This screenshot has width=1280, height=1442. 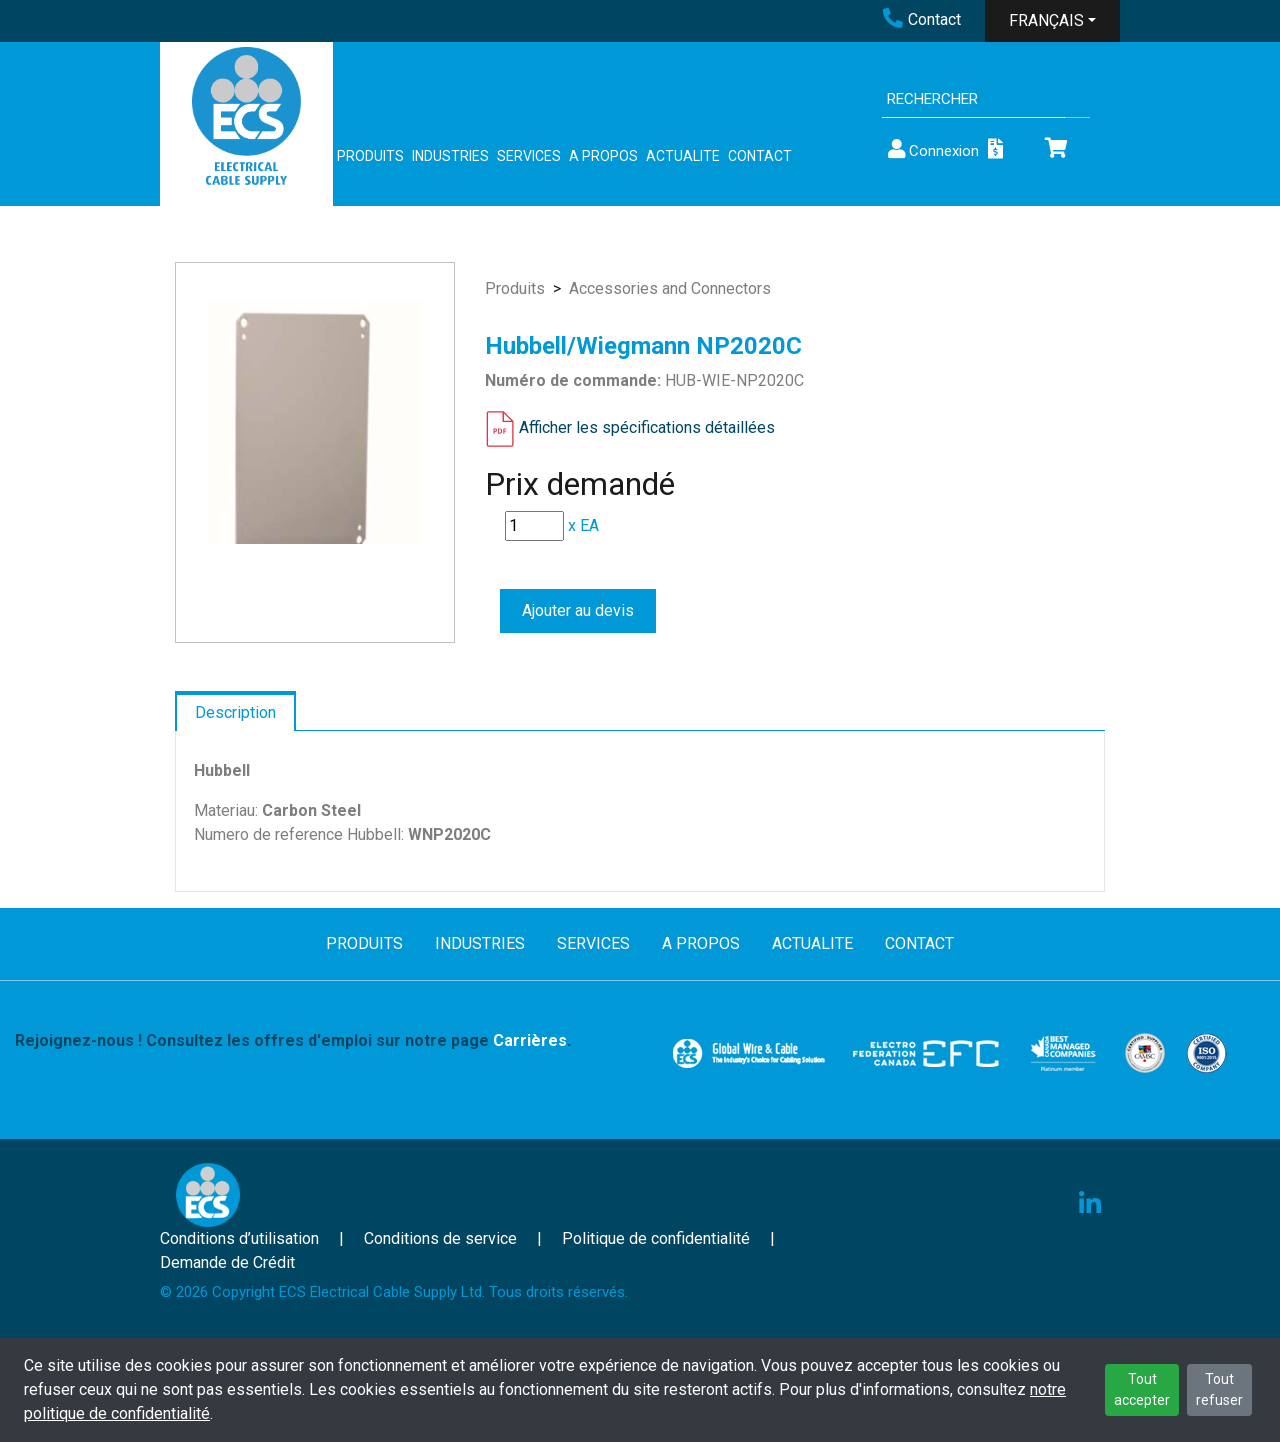 What do you see at coordinates (529, 156) in the screenshot?
I see `SERVICES` at bounding box center [529, 156].